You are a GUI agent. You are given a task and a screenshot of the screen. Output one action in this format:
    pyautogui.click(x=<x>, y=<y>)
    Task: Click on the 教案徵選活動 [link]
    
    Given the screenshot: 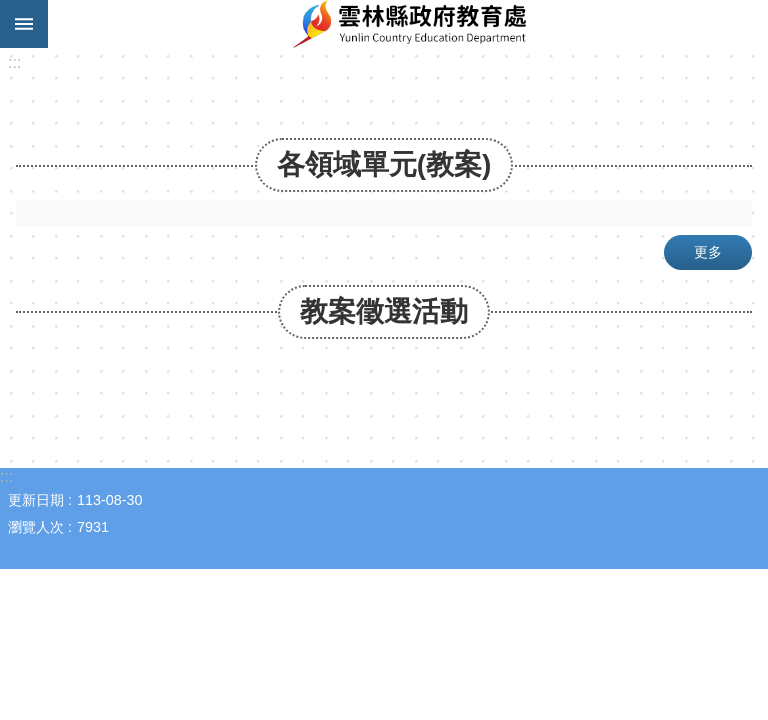 What is the action you would take?
    pyautogui.click(x=384, y=311)
    